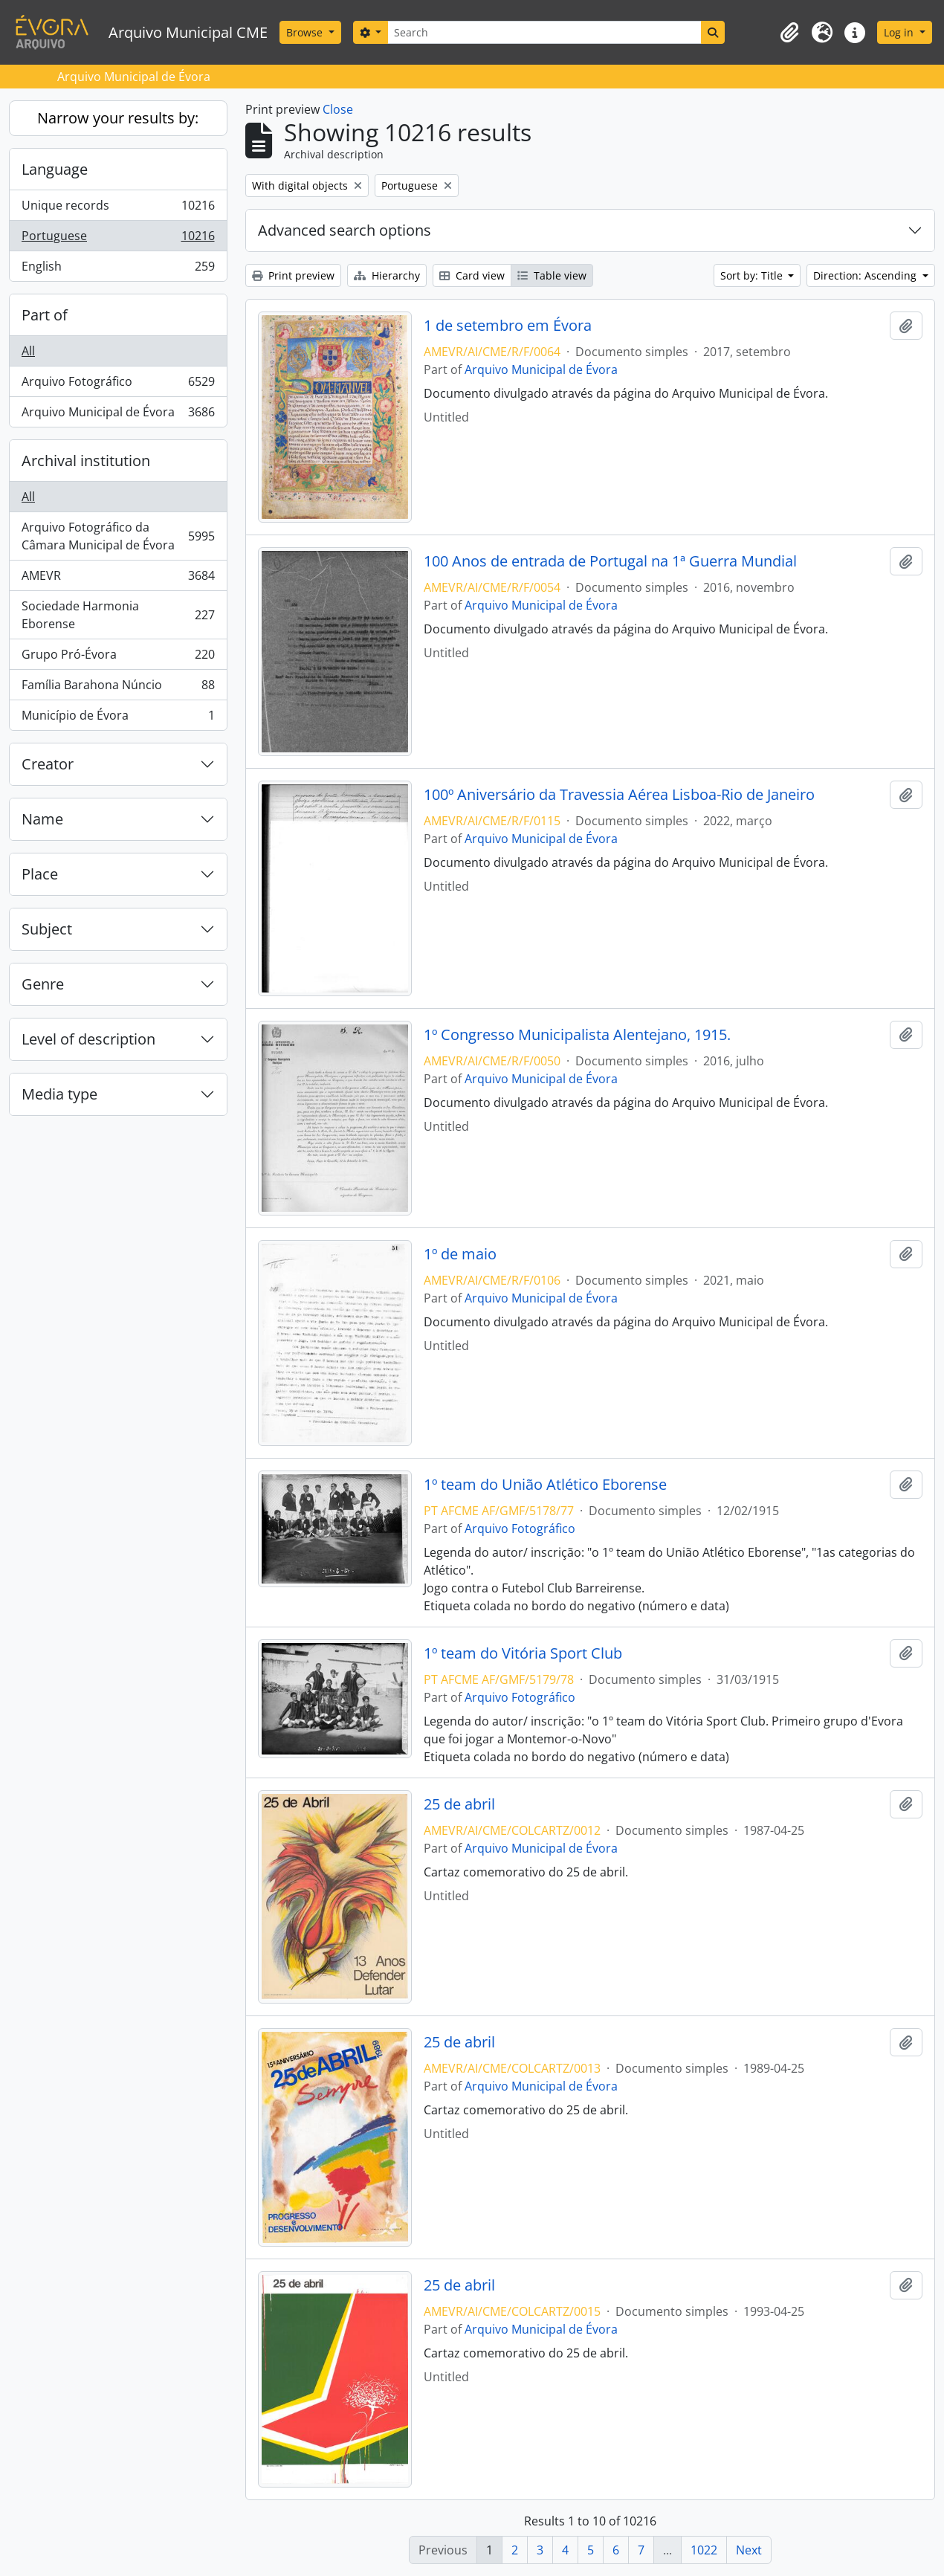 This screenshot has height=2576, width=944. Describe the element at coordinates (459, 1804) in the screenshot. I see `25 de abril` at that location.